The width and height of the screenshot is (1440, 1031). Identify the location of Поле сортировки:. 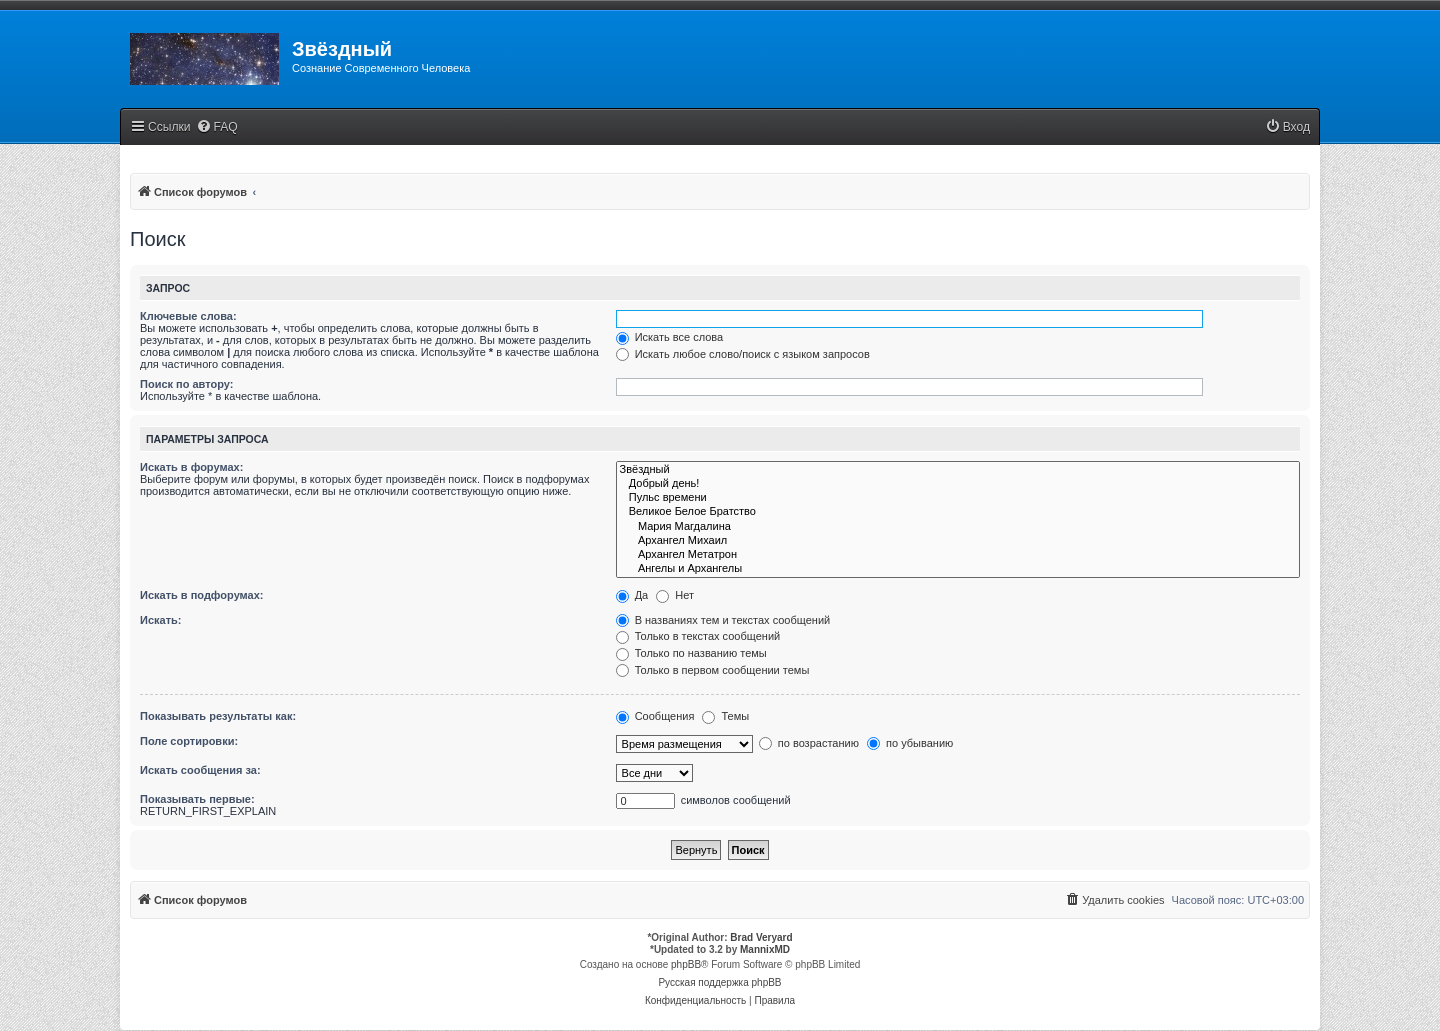
(189, 741).